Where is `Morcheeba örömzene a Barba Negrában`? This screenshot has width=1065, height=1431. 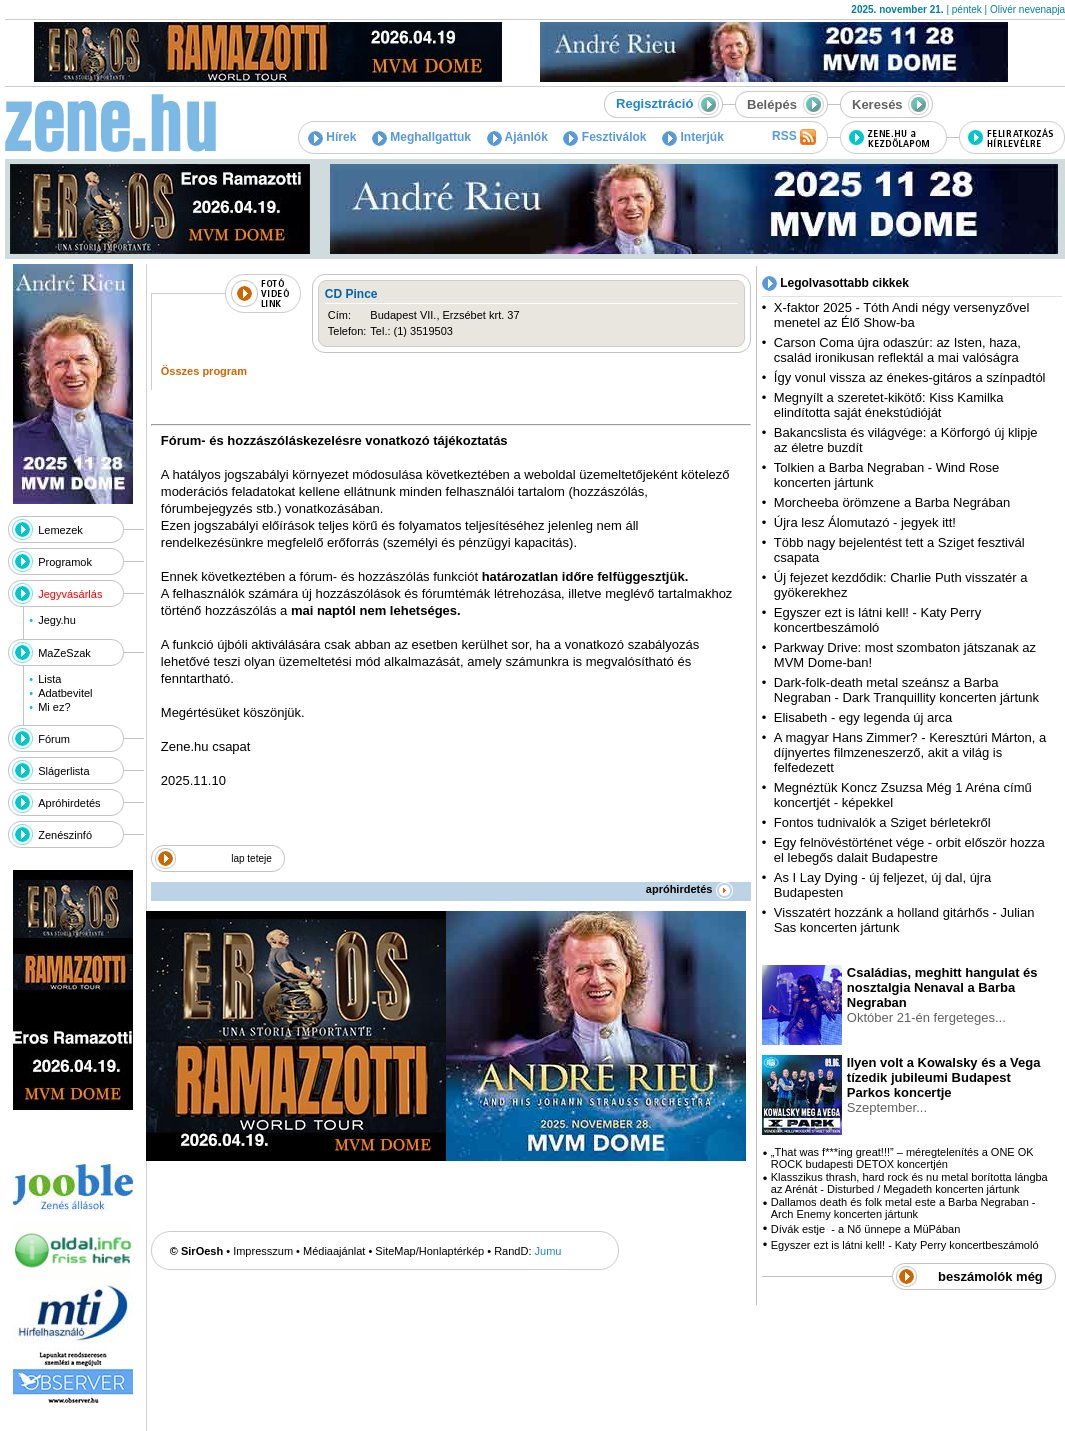
Morcheeba örömzene a Barba Negrában is located at coordinates (892, 502).